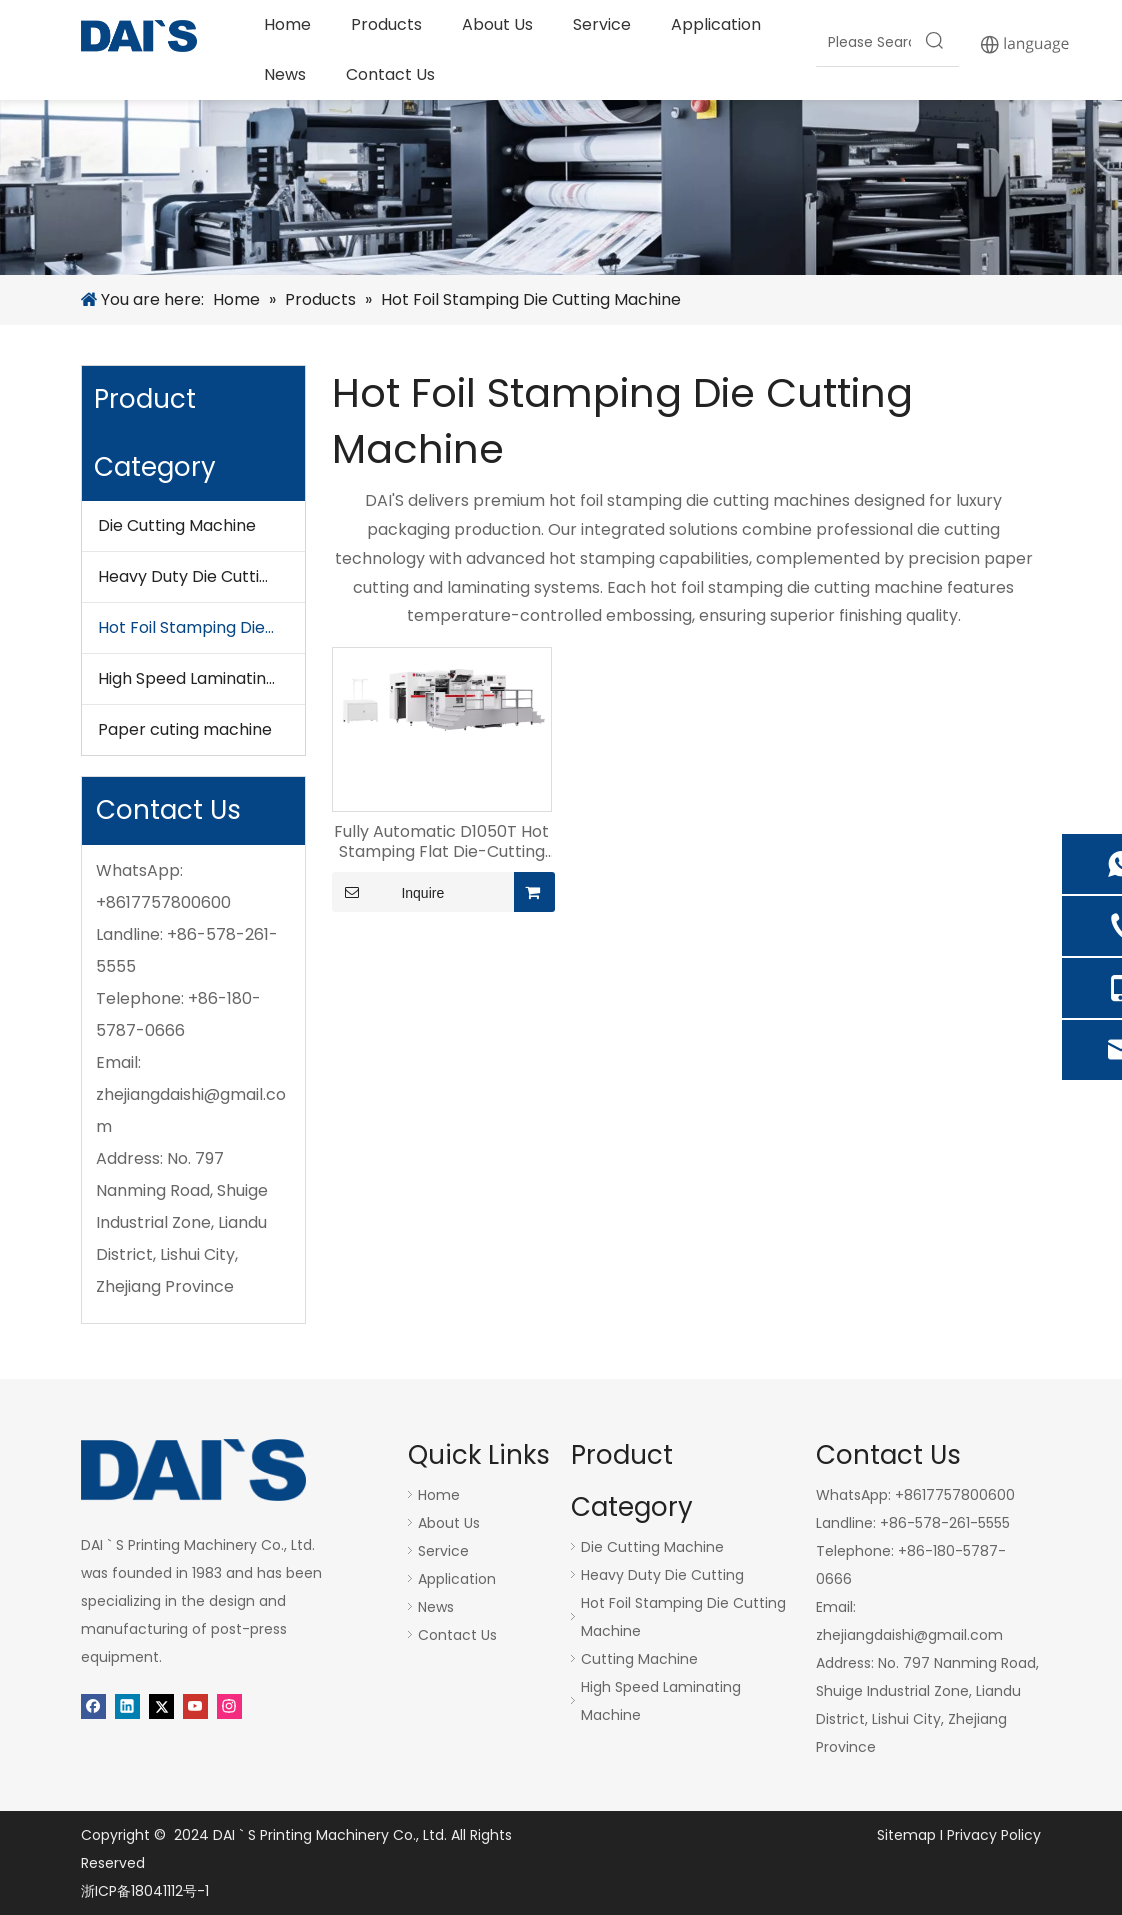 This screenshot has width=1122, height=1915. Describe the element at coordinates (185, 729) in the screenshot. I see `Paper cuting machine` at that location.